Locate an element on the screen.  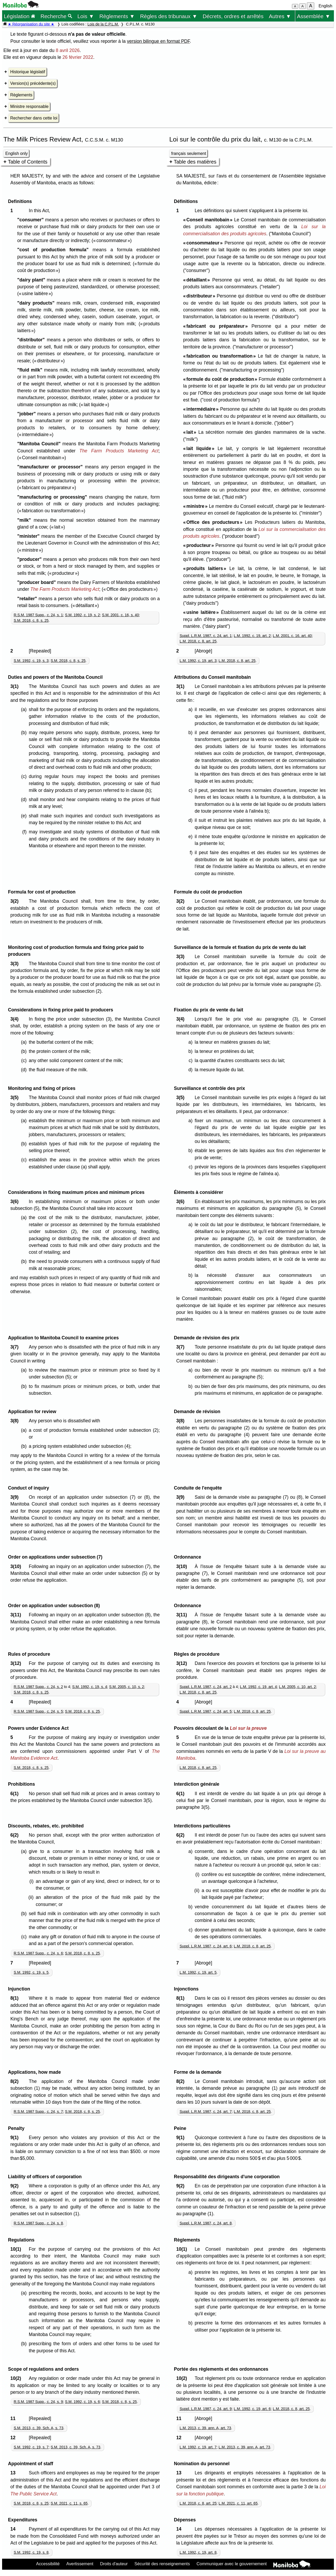
3(10) is located at coordinates (17, 1566).